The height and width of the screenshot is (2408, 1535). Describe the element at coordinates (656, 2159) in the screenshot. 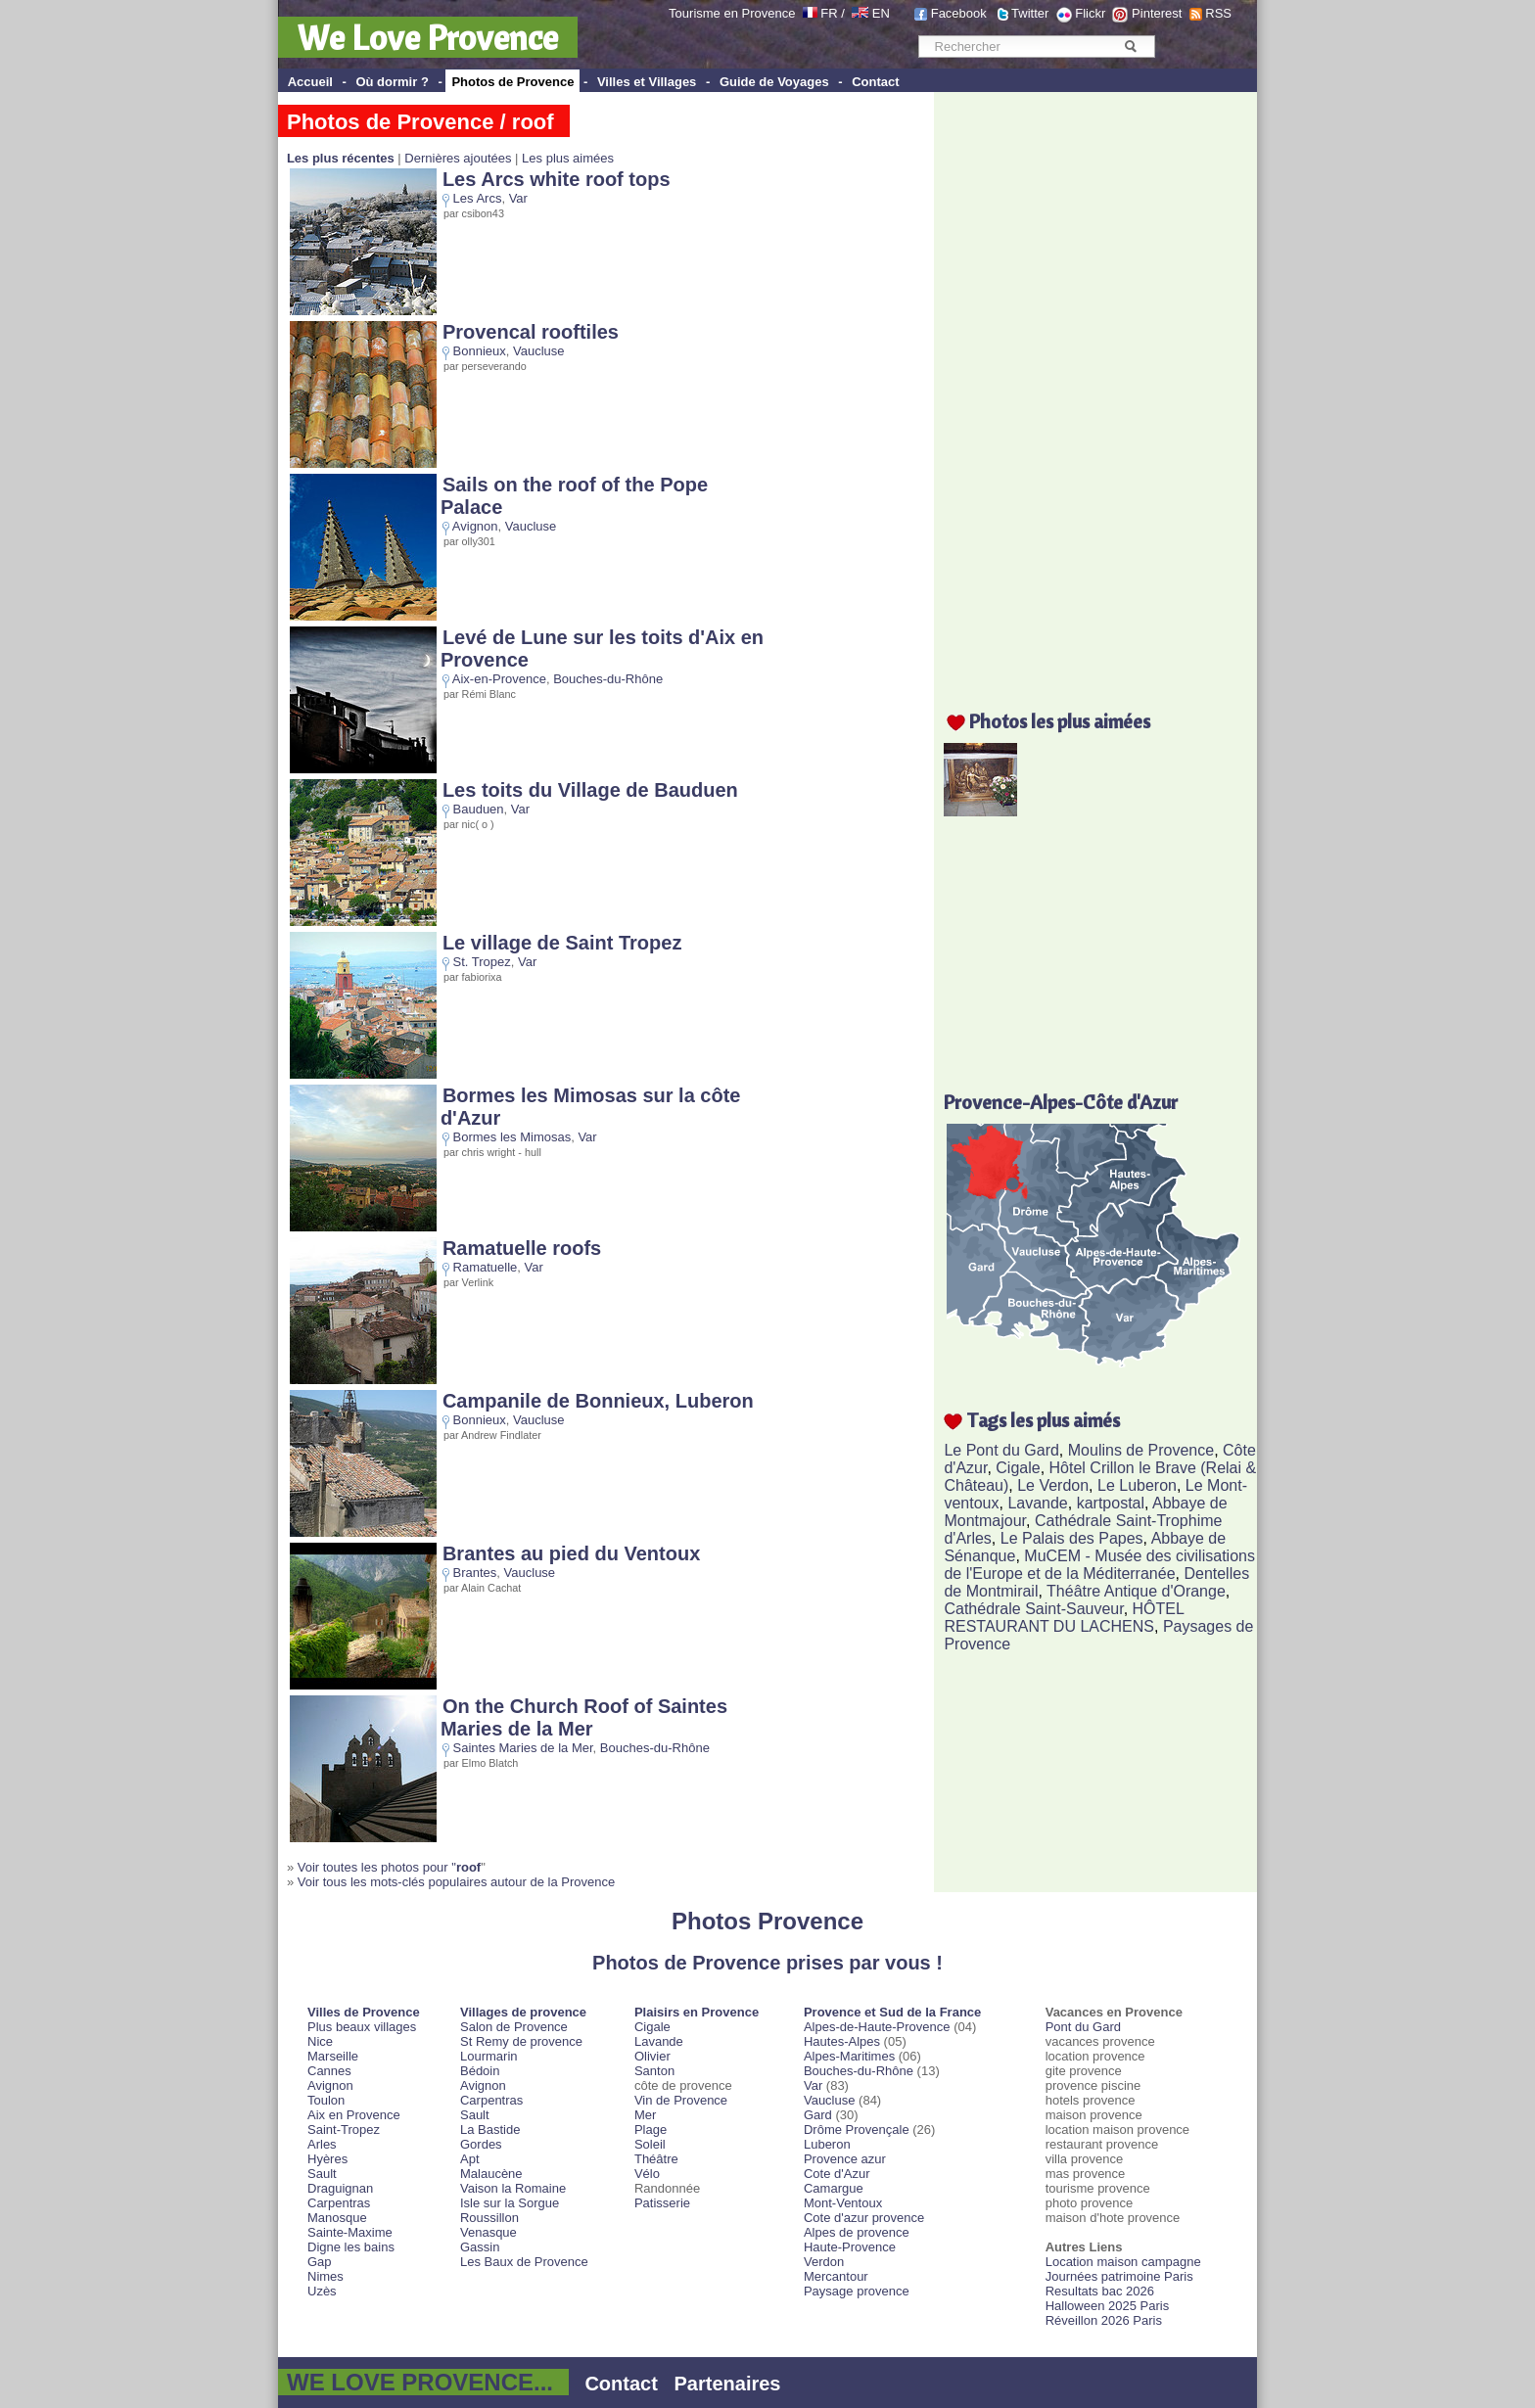

I see `Théâtre` at that location.